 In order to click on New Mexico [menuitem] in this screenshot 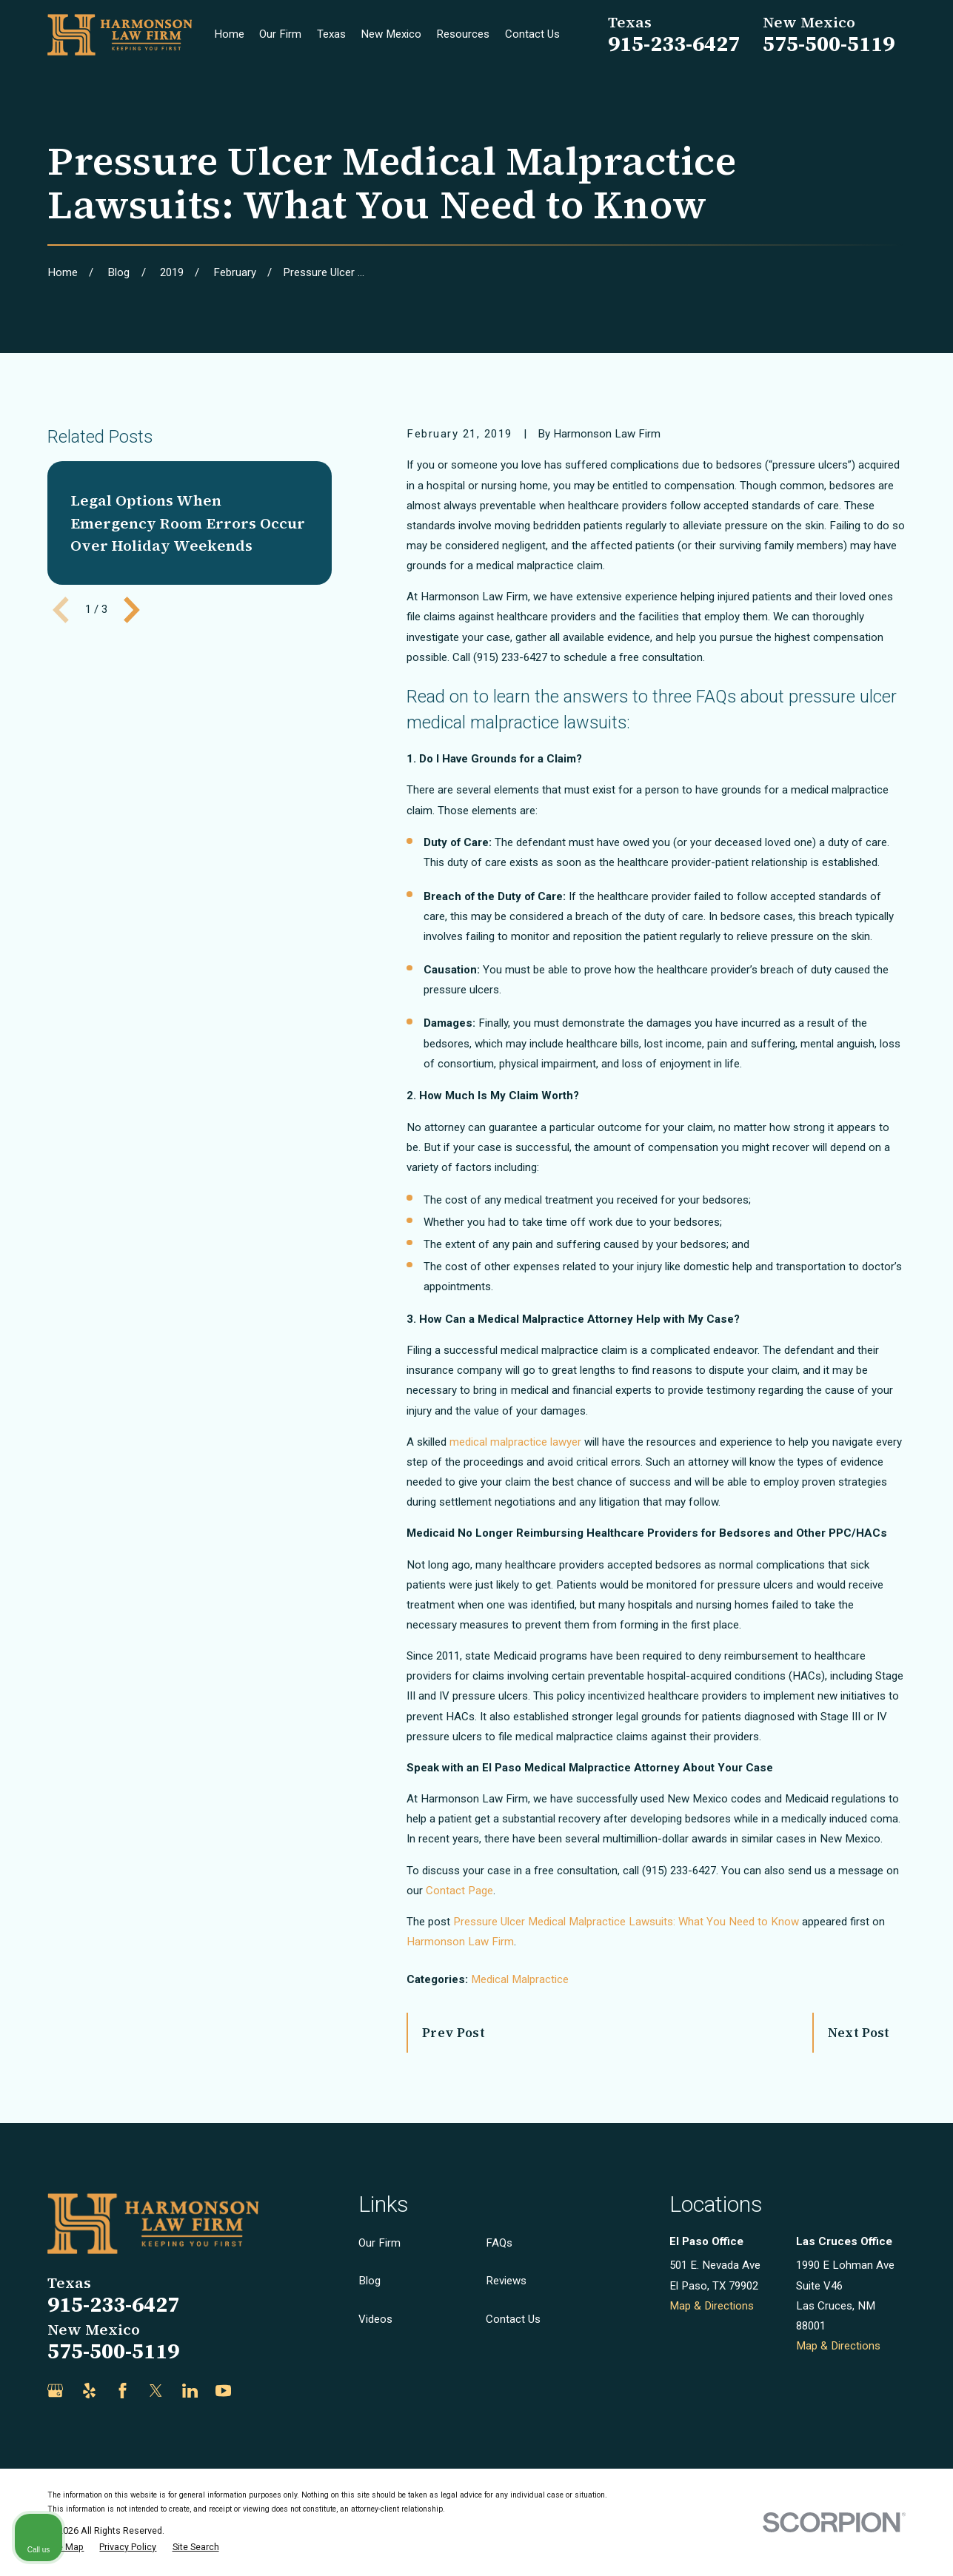, I will do `click(391, 34)`.